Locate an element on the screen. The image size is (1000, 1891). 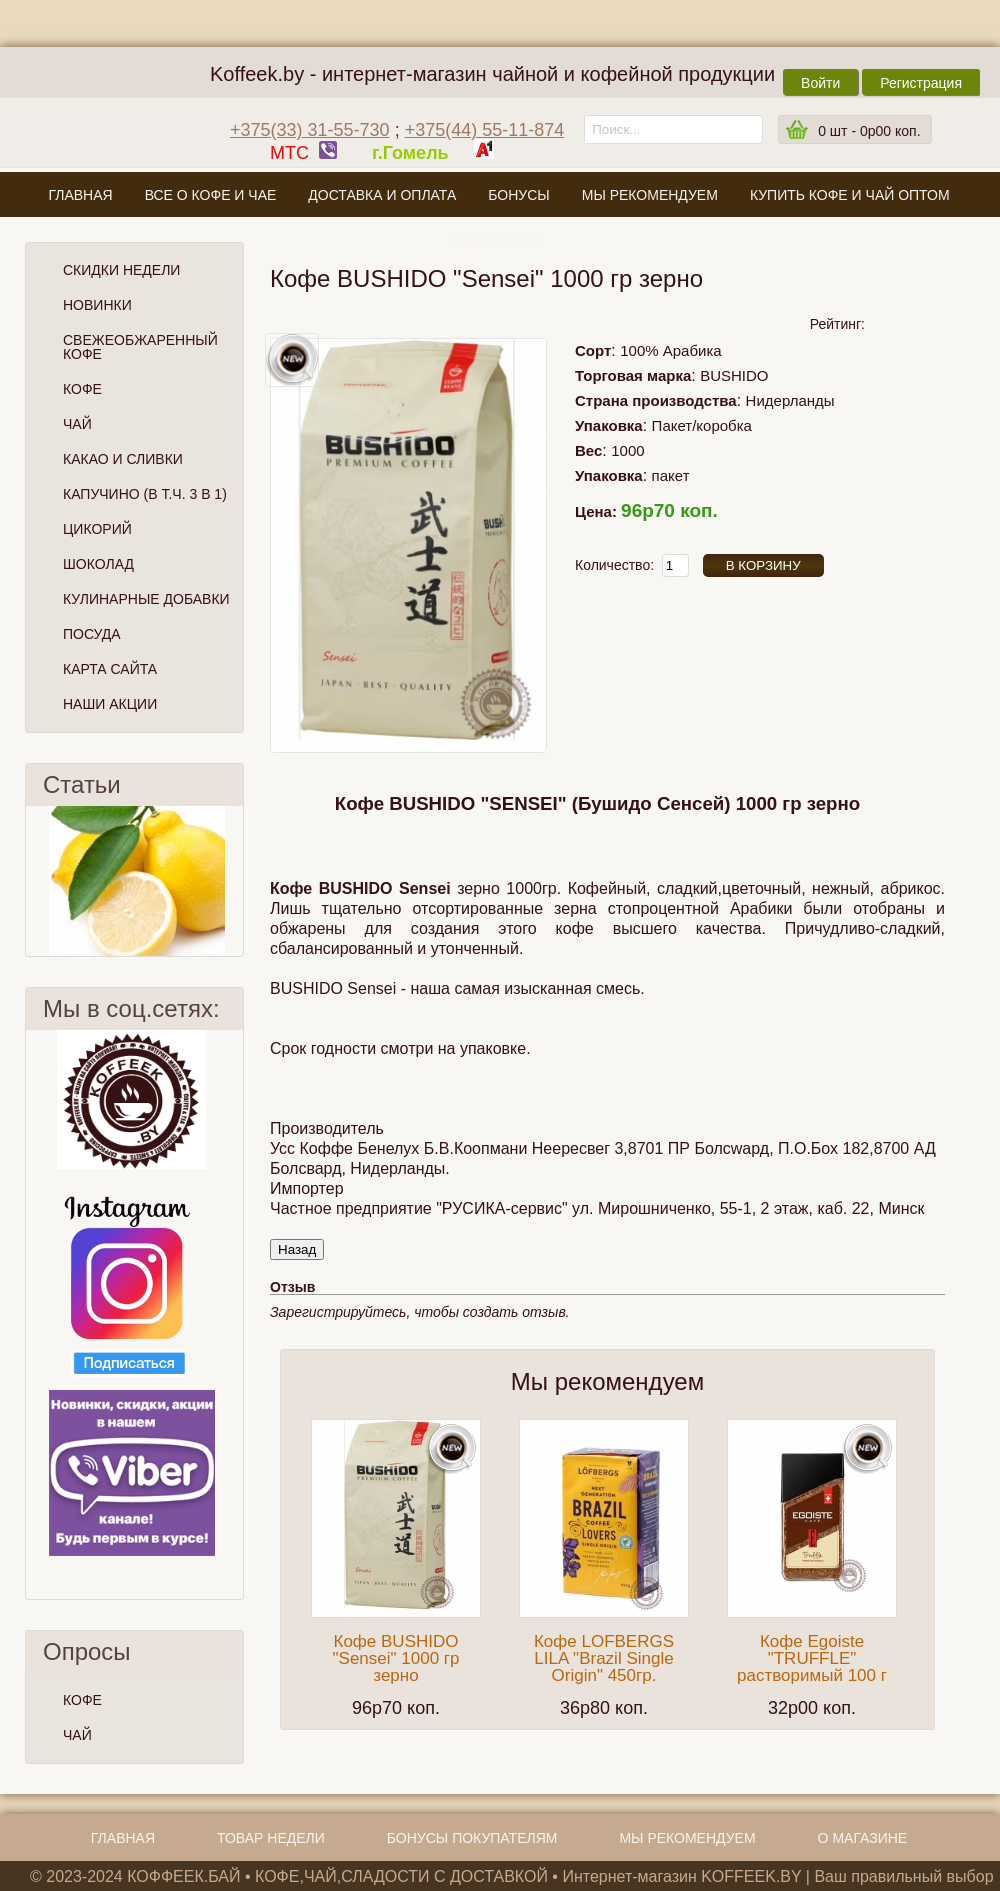
Скидки Недели is located at coordinates (121, 270).